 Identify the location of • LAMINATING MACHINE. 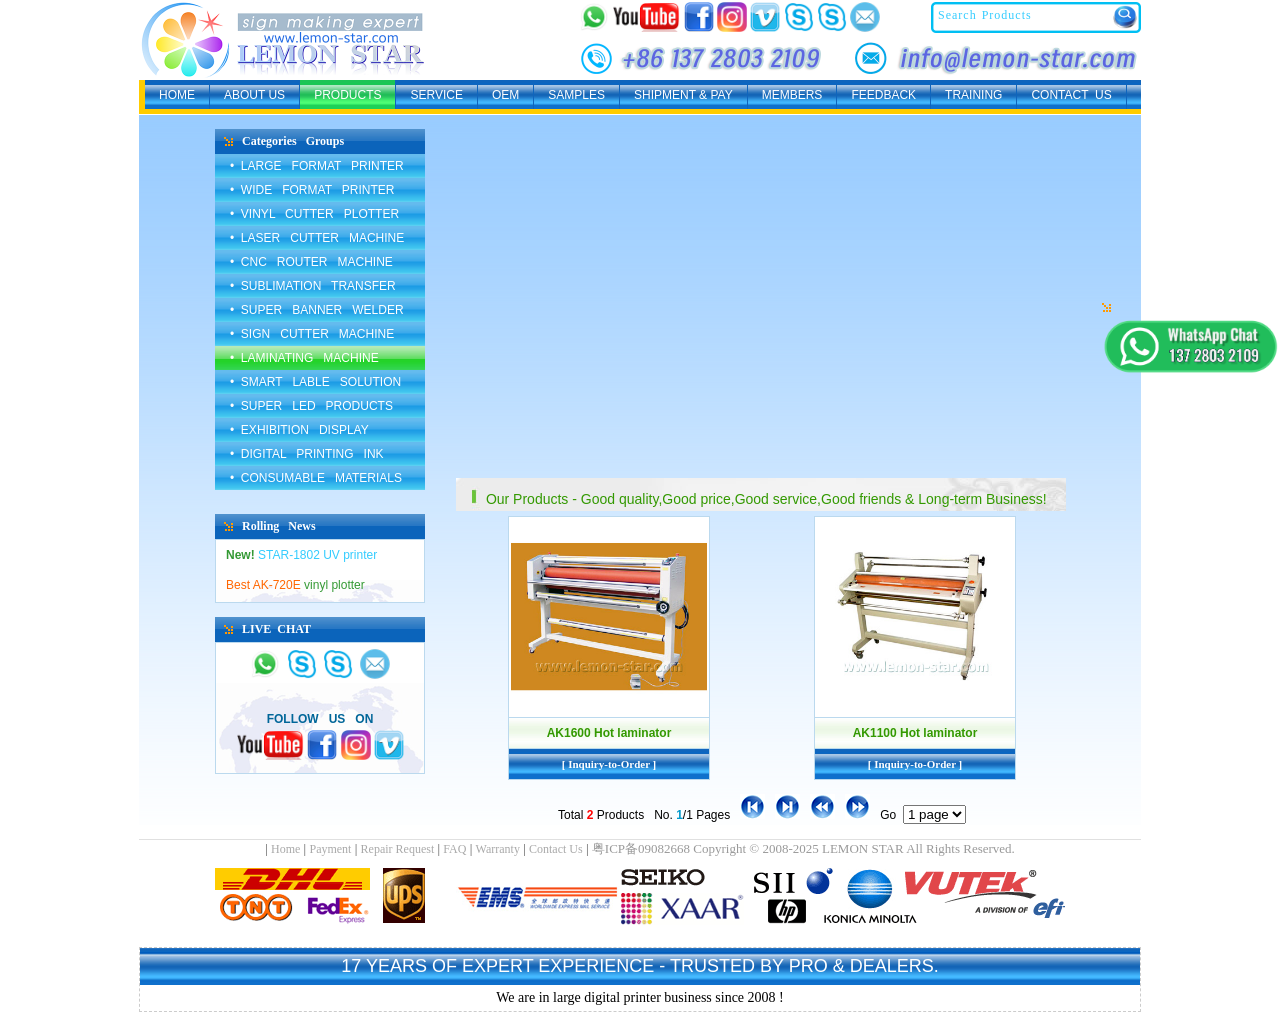
(304, 358).